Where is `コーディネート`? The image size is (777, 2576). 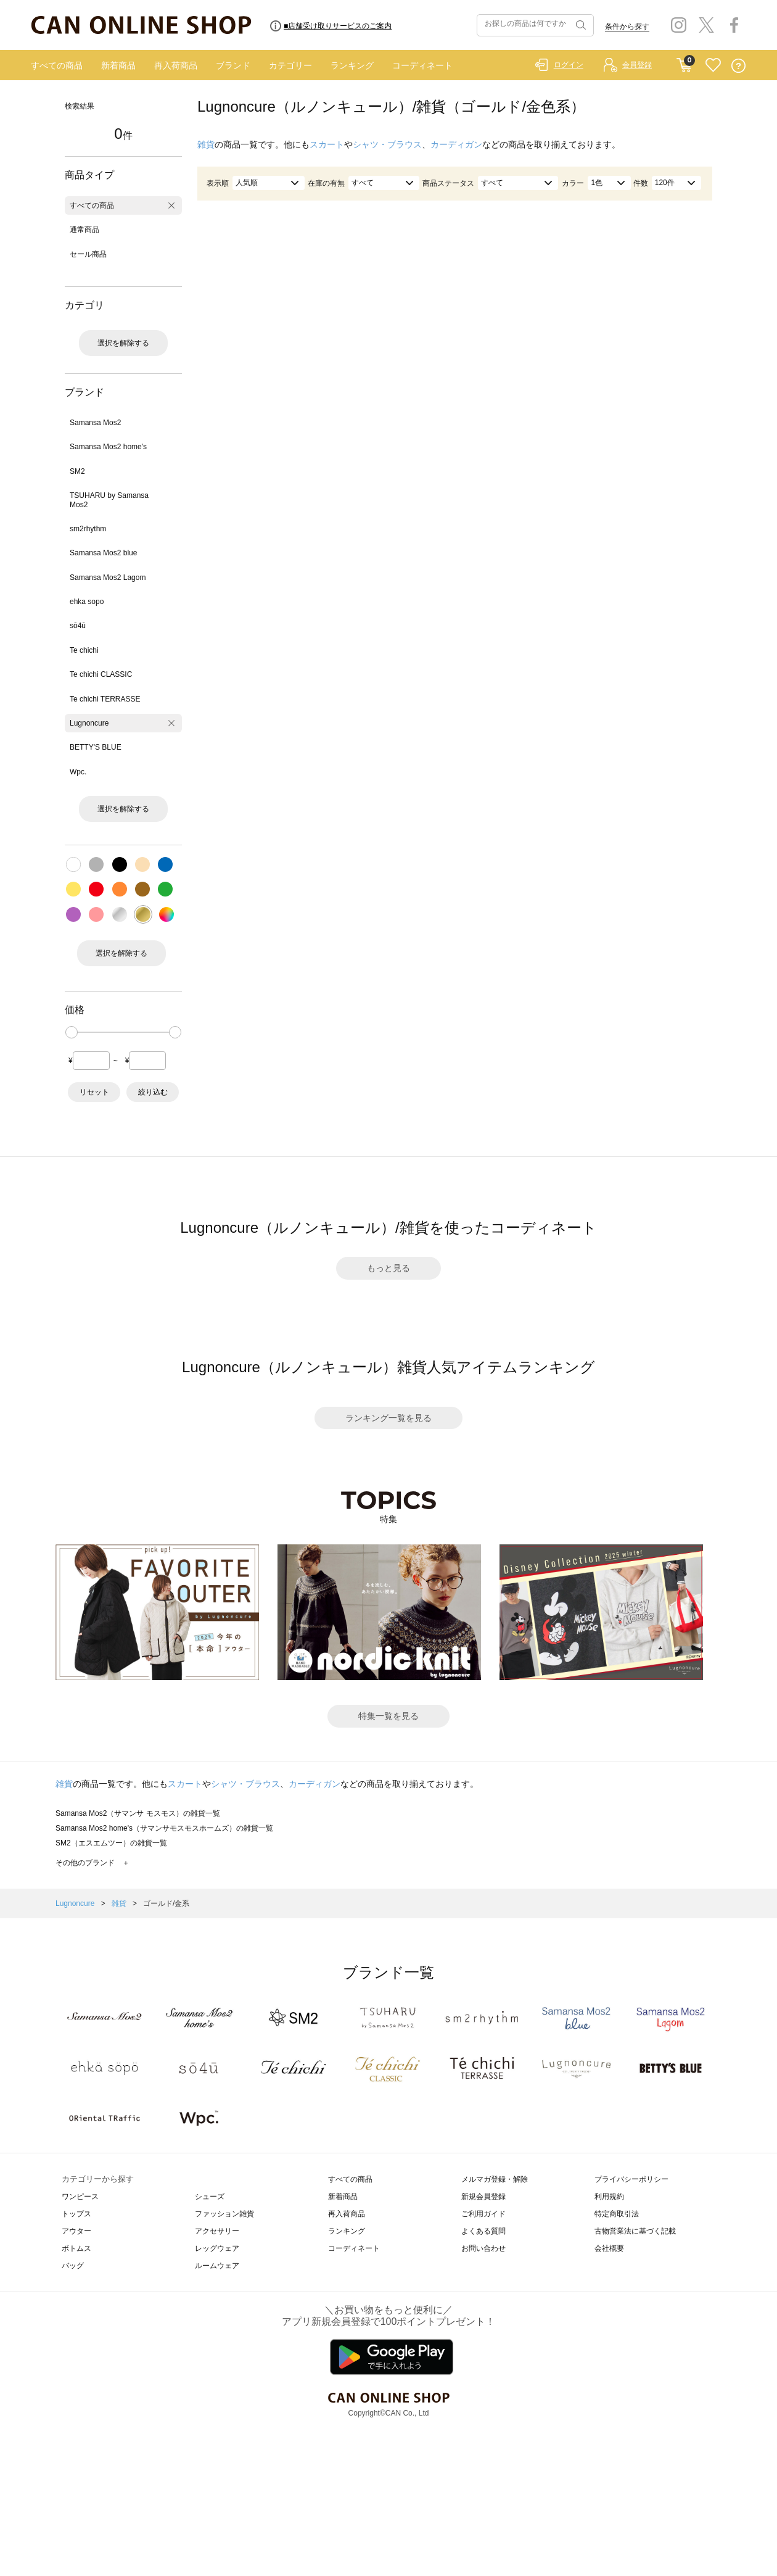
コーディネート is located at coordinates (422, 65).